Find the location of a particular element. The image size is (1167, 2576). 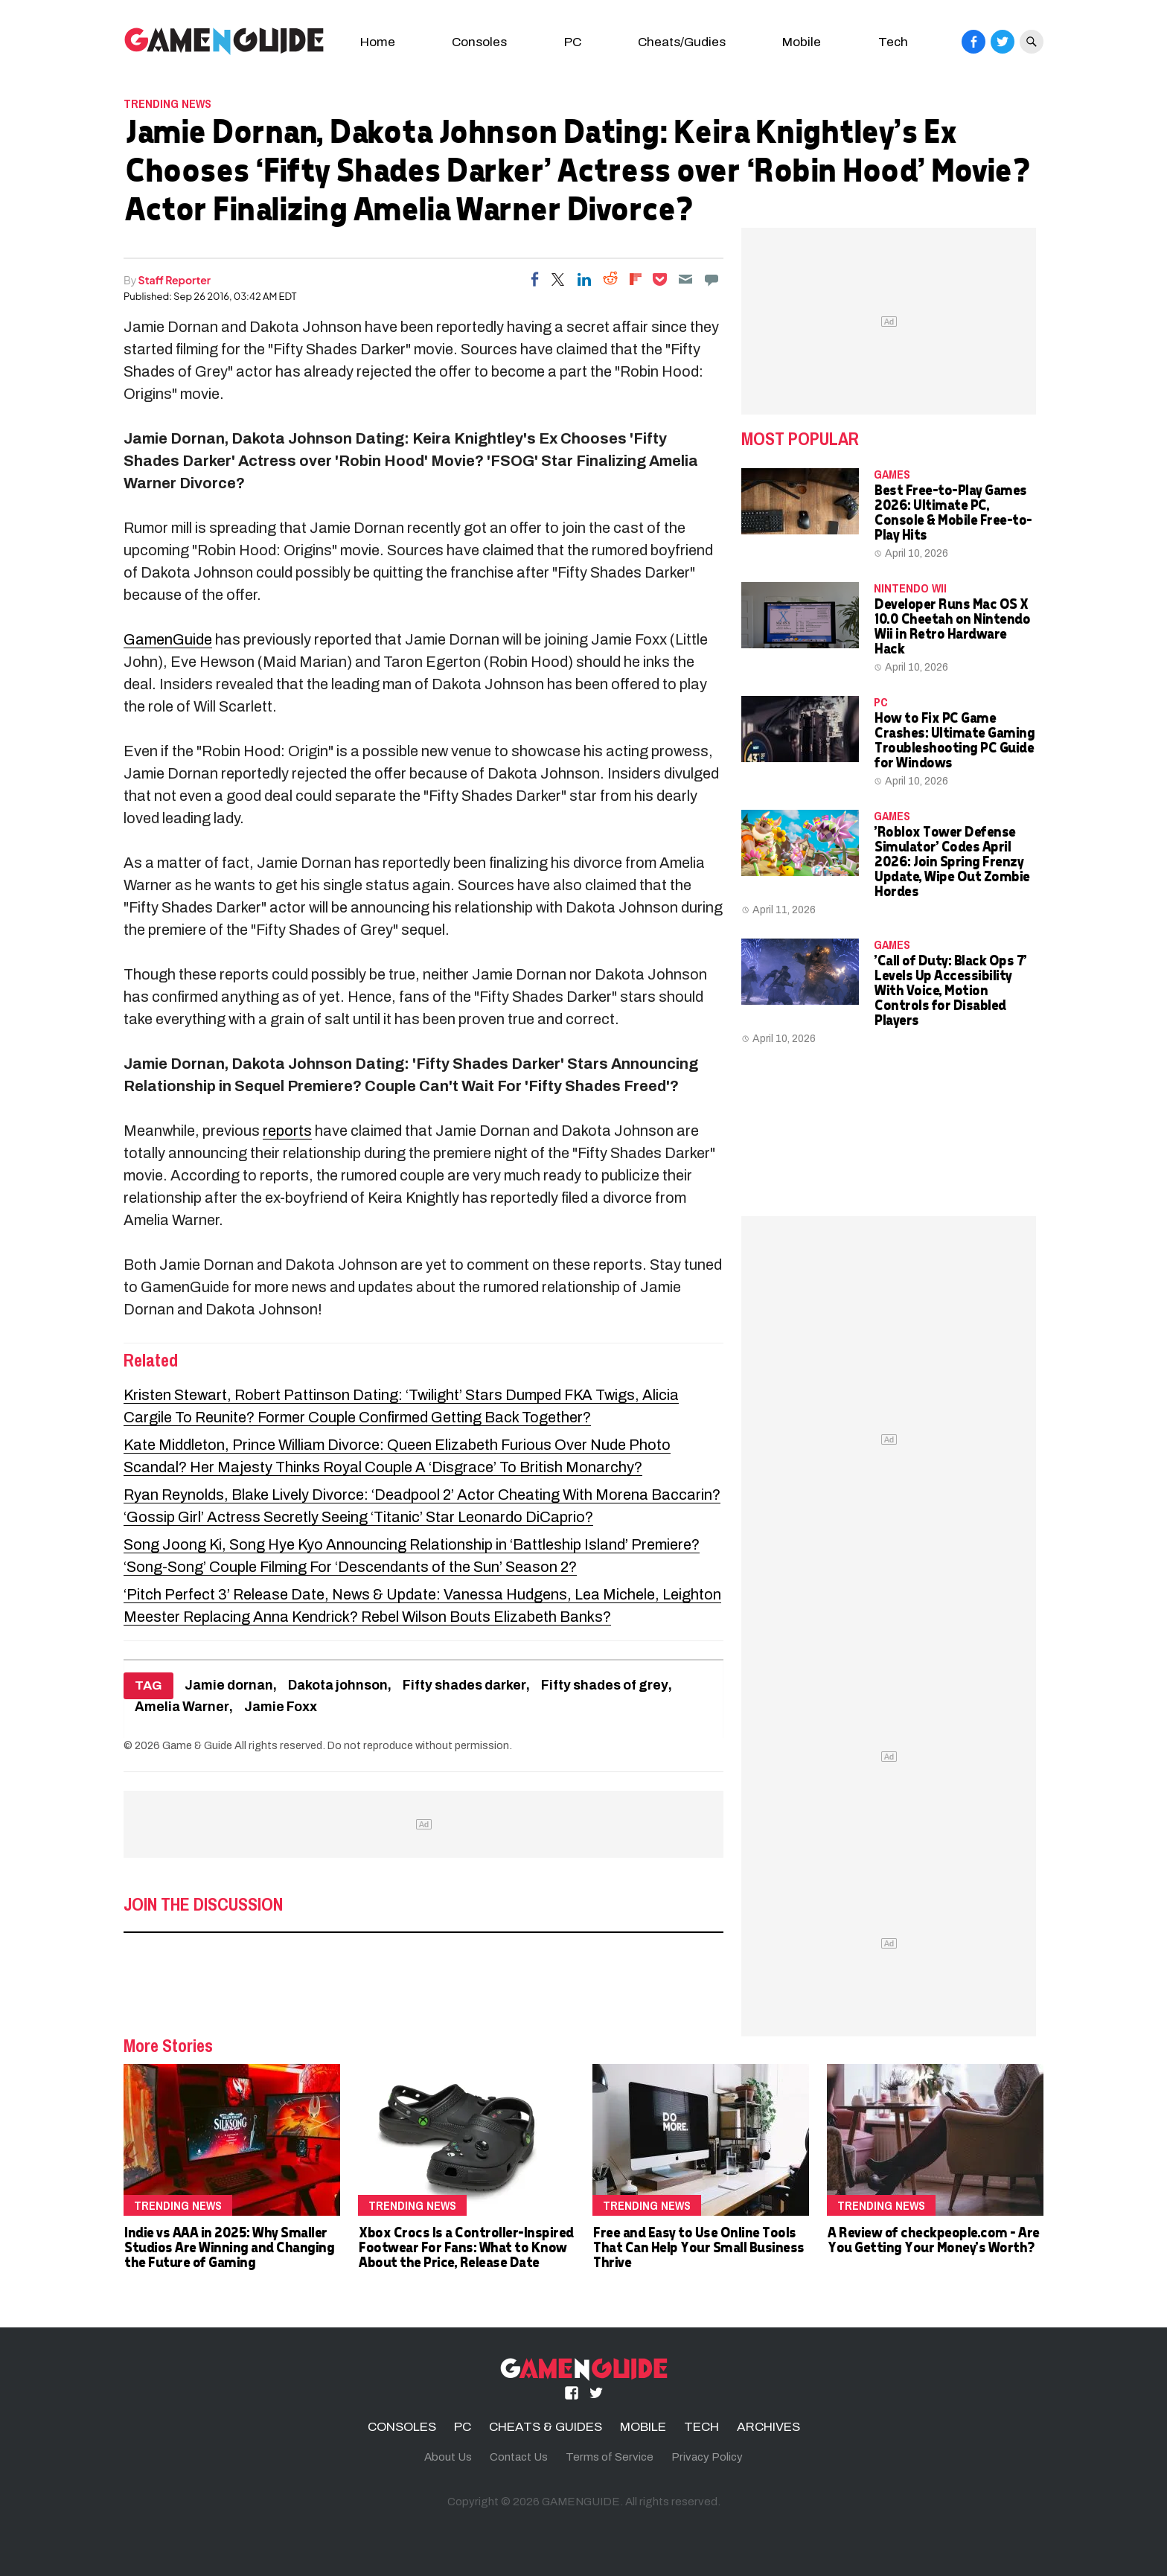

[Move to comment] is located at coordinates (711, 279).